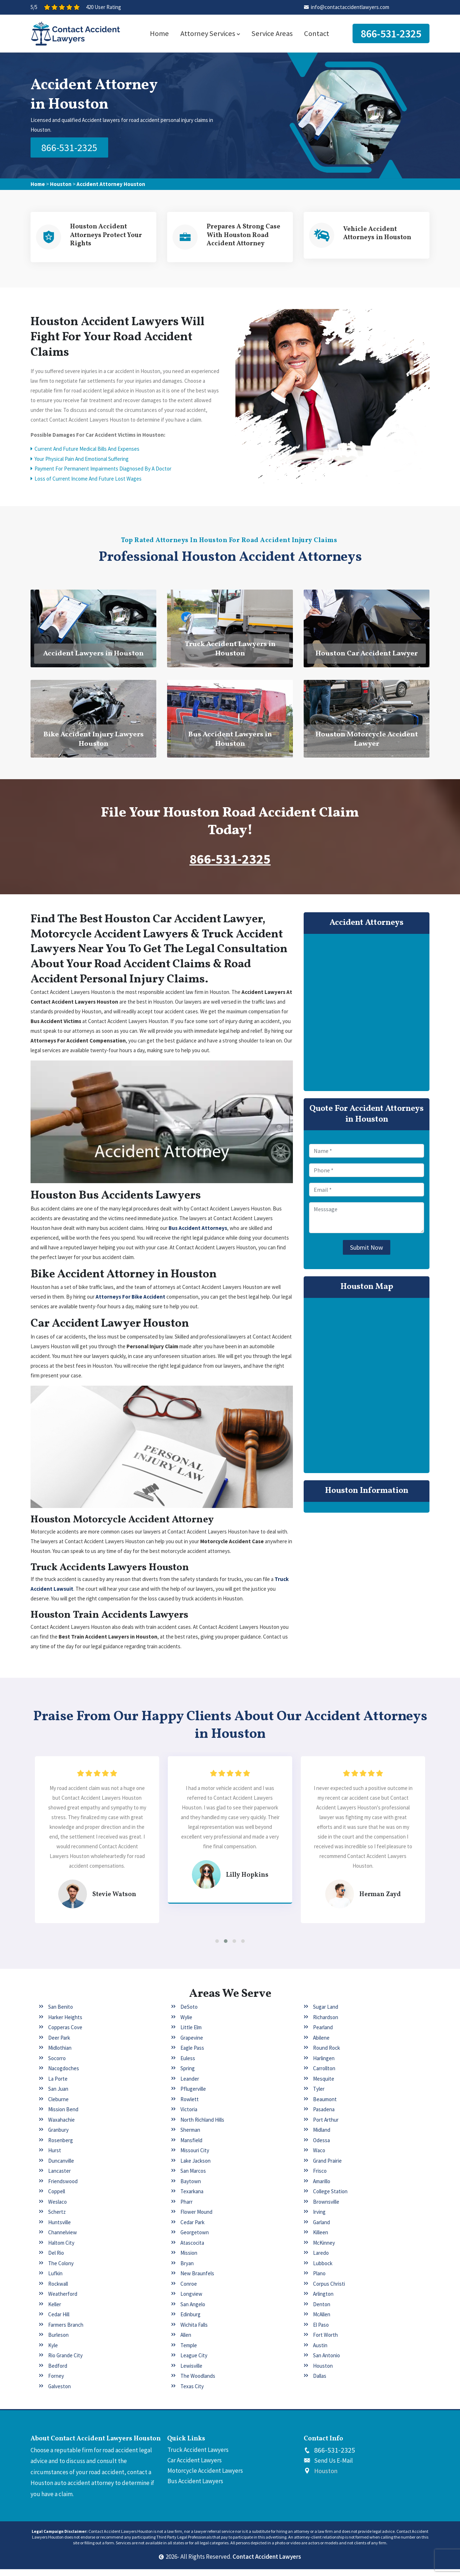 Image resolution: width=460 pixels, height=2576 pixels. I want to click on Harker Heights, so click(65, 2023).